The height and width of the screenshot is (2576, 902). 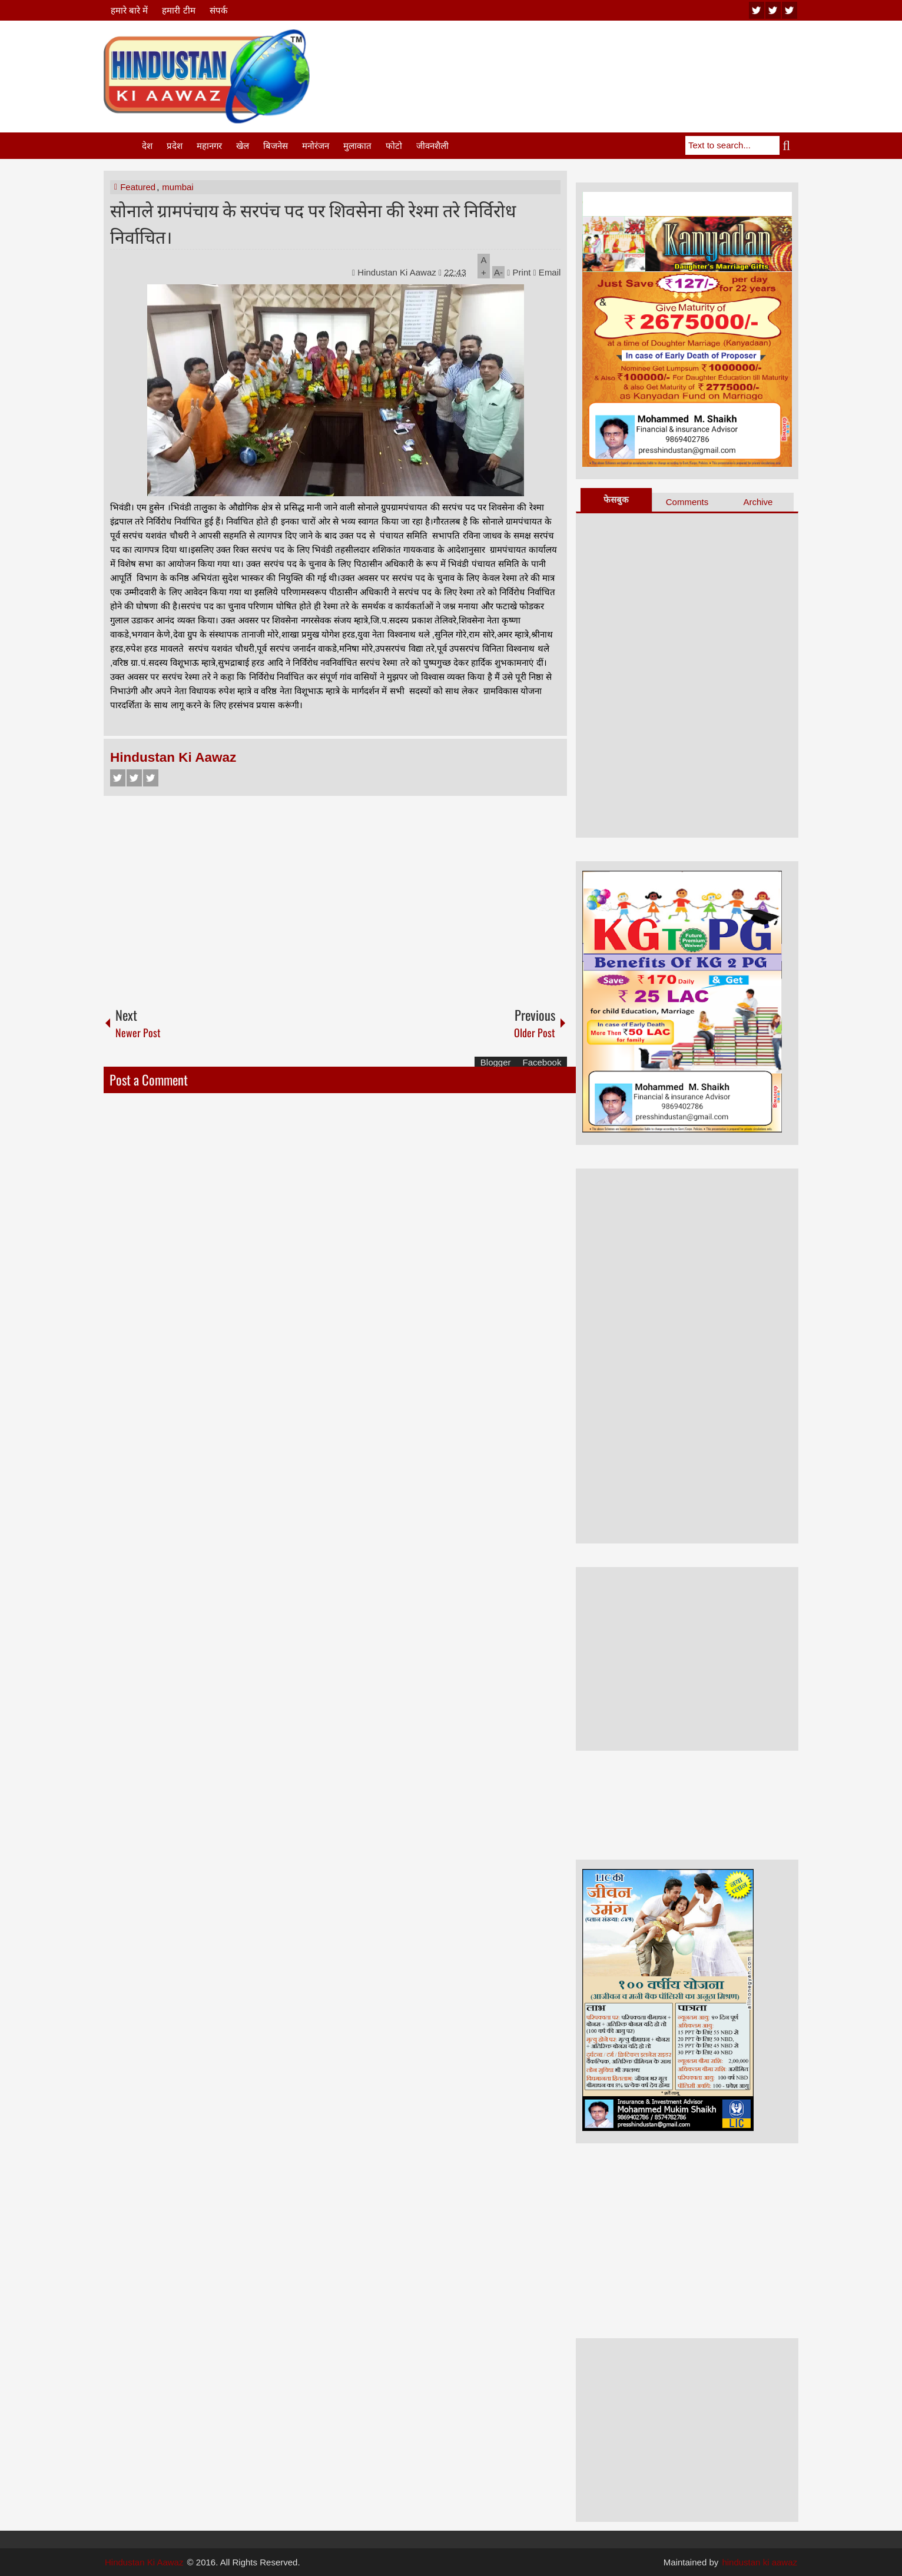 I want to click on प्रदेश, so click(x=175, y=146).